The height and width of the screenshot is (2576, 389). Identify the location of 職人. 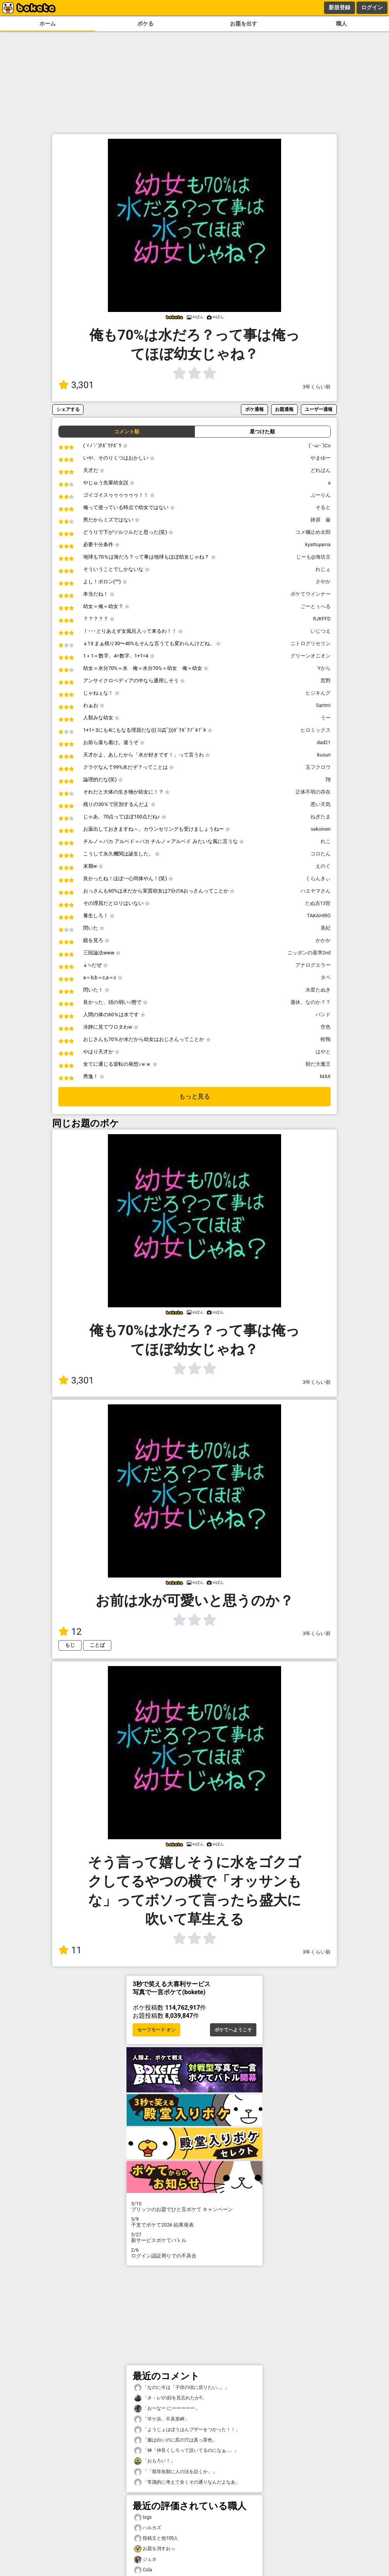
(341, 23).